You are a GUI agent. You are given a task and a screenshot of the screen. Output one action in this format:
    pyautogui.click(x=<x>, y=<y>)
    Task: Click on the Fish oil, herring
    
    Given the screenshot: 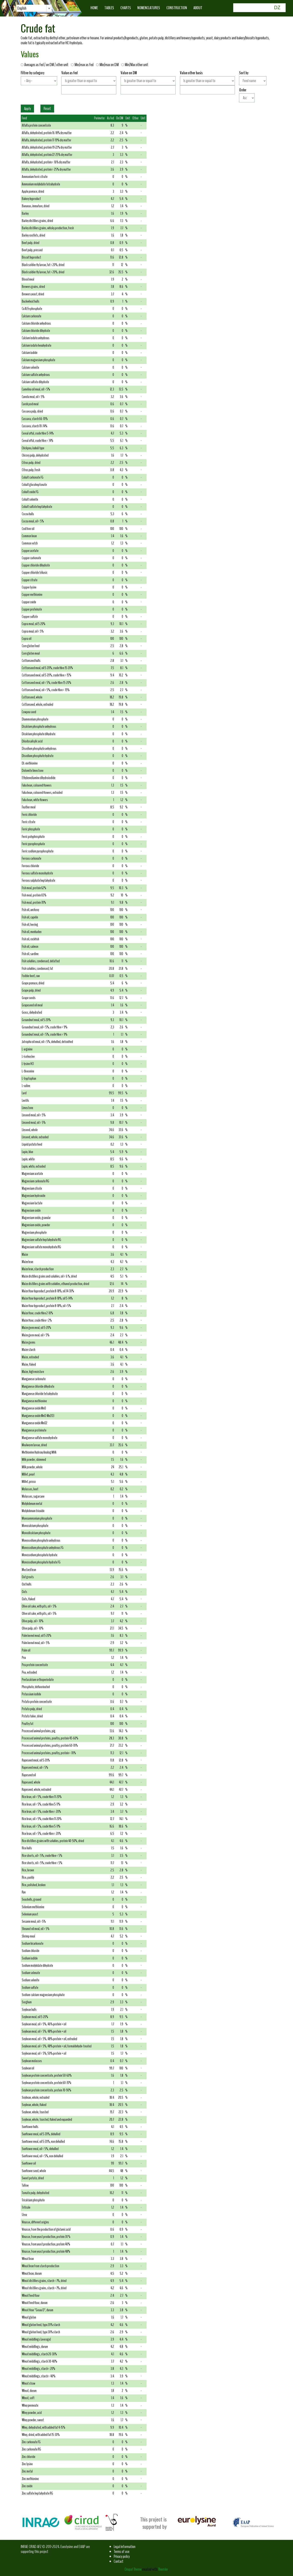 What is the action you would take?
    pyautogui.click(x=30, y=924)
    